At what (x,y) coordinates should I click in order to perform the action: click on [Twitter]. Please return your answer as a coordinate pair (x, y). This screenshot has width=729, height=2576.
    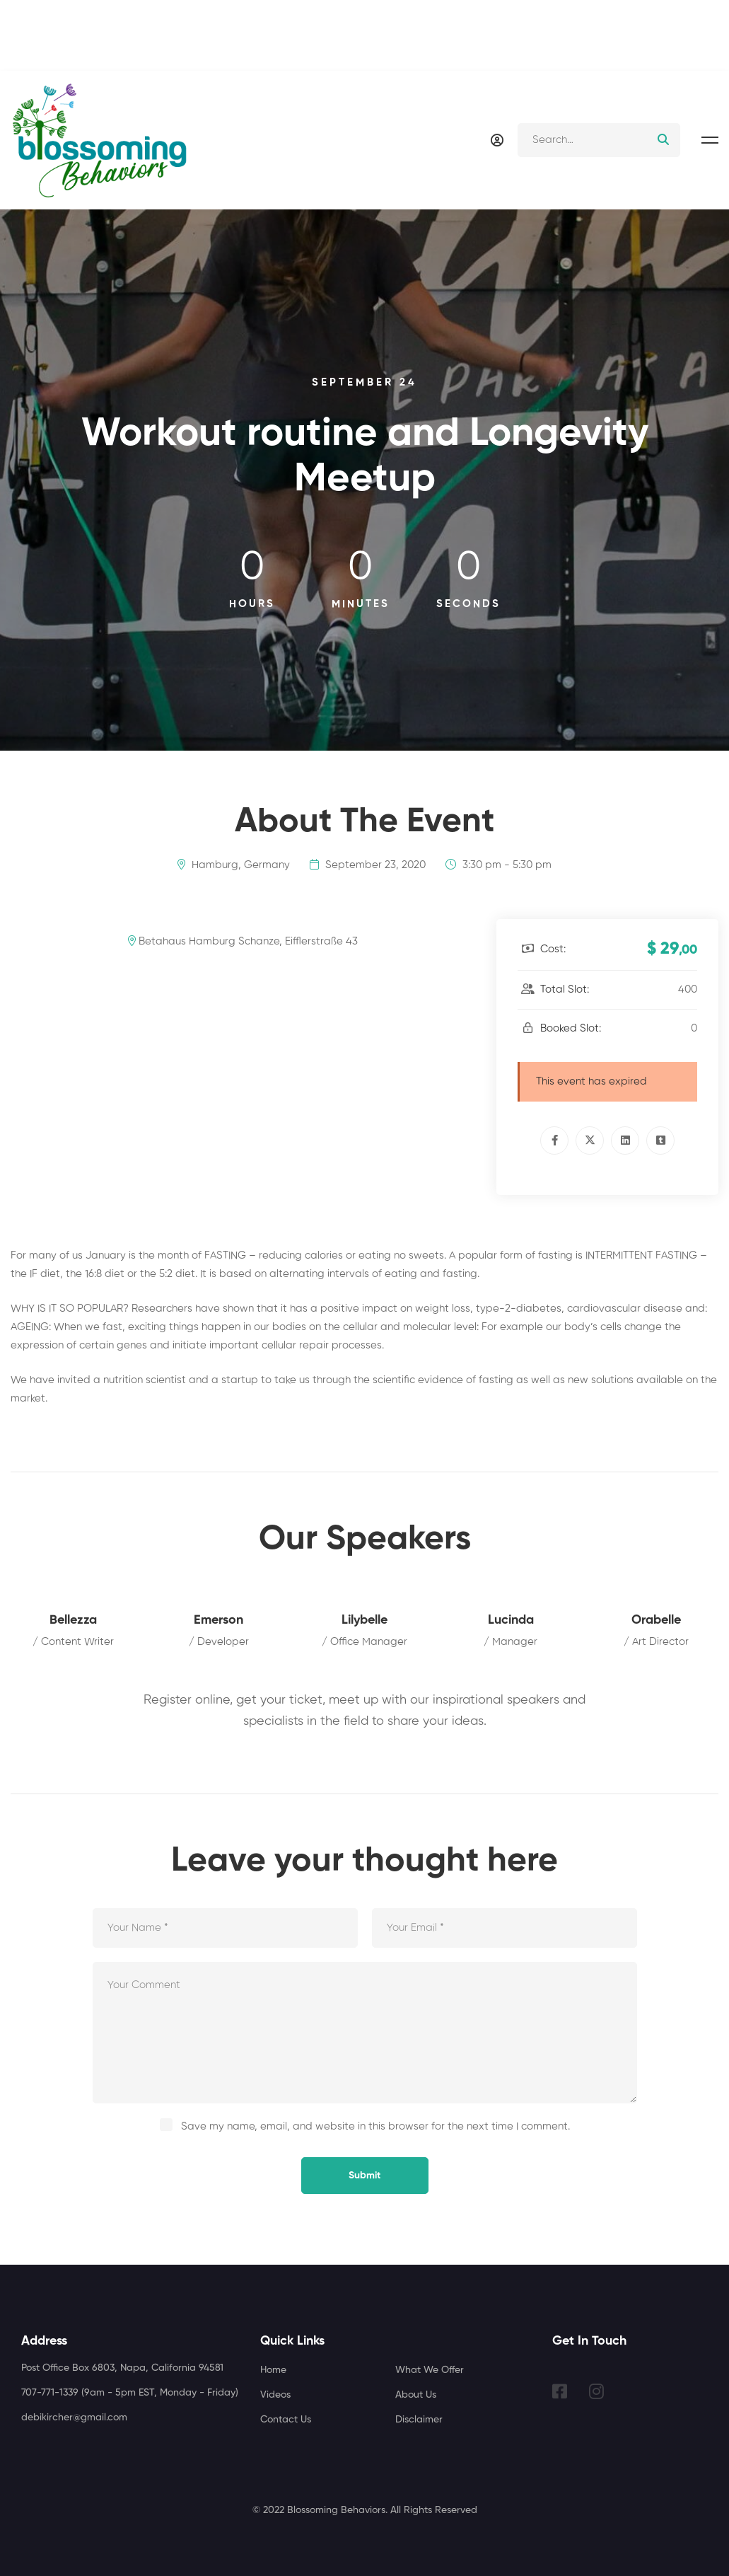
    Looking at the image, I should click on (590, 1140).